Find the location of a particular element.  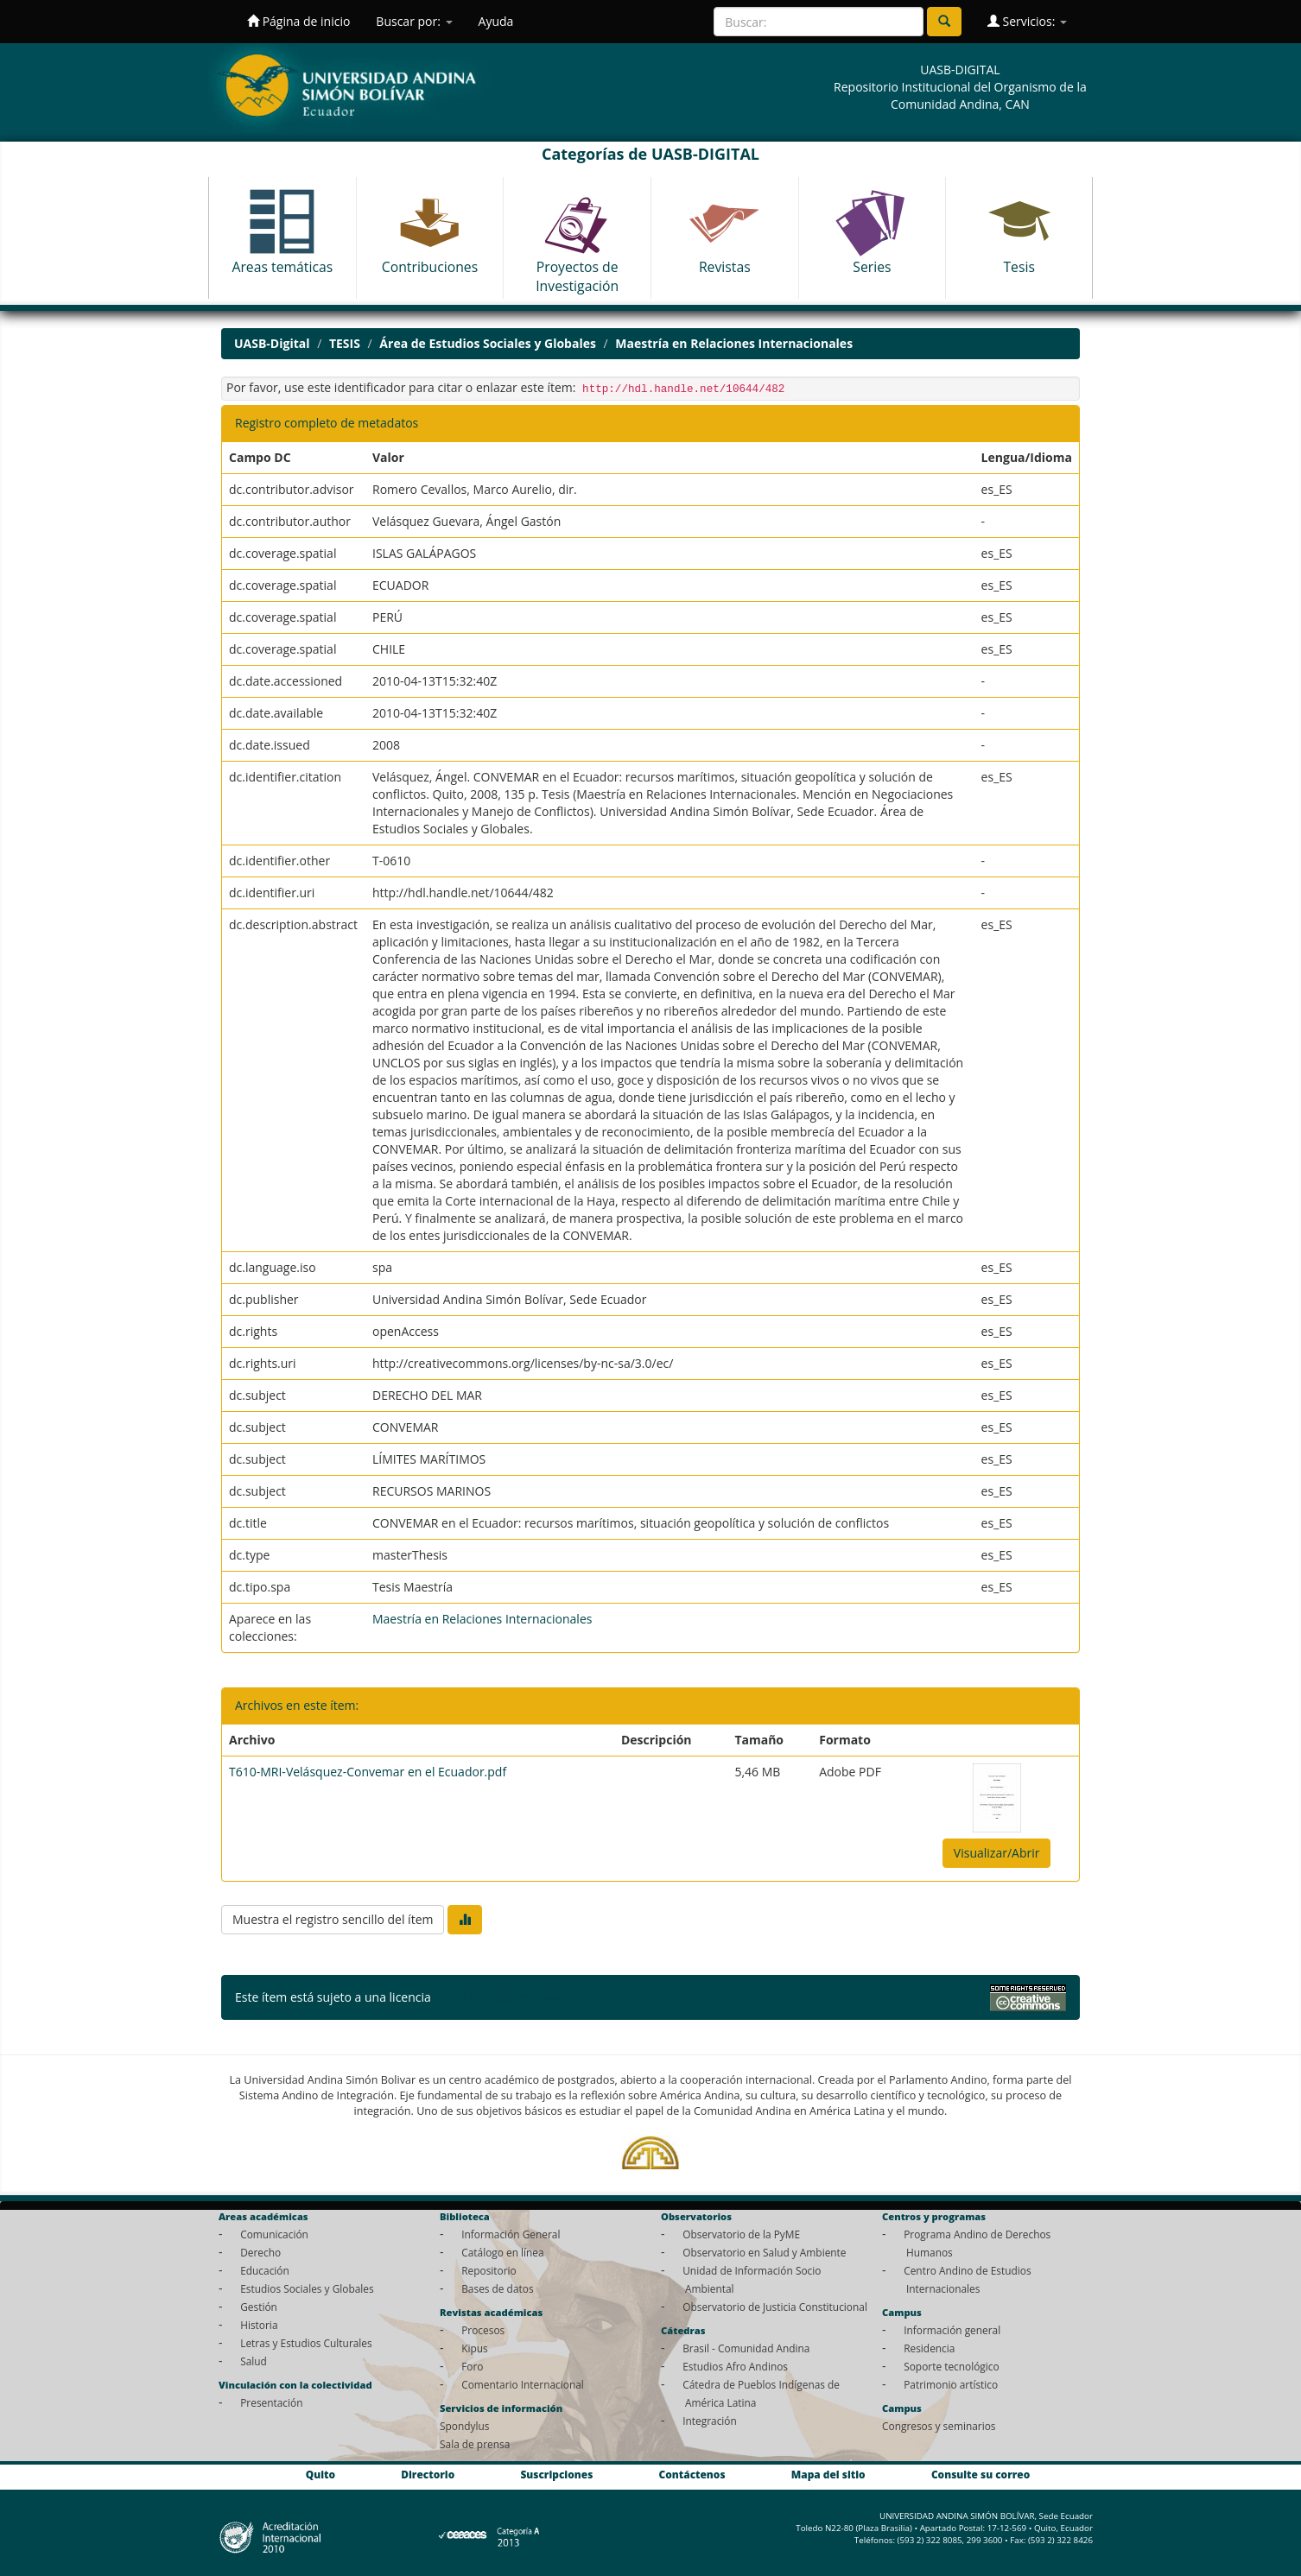

Gestión is located at coordinates (258, 2306).